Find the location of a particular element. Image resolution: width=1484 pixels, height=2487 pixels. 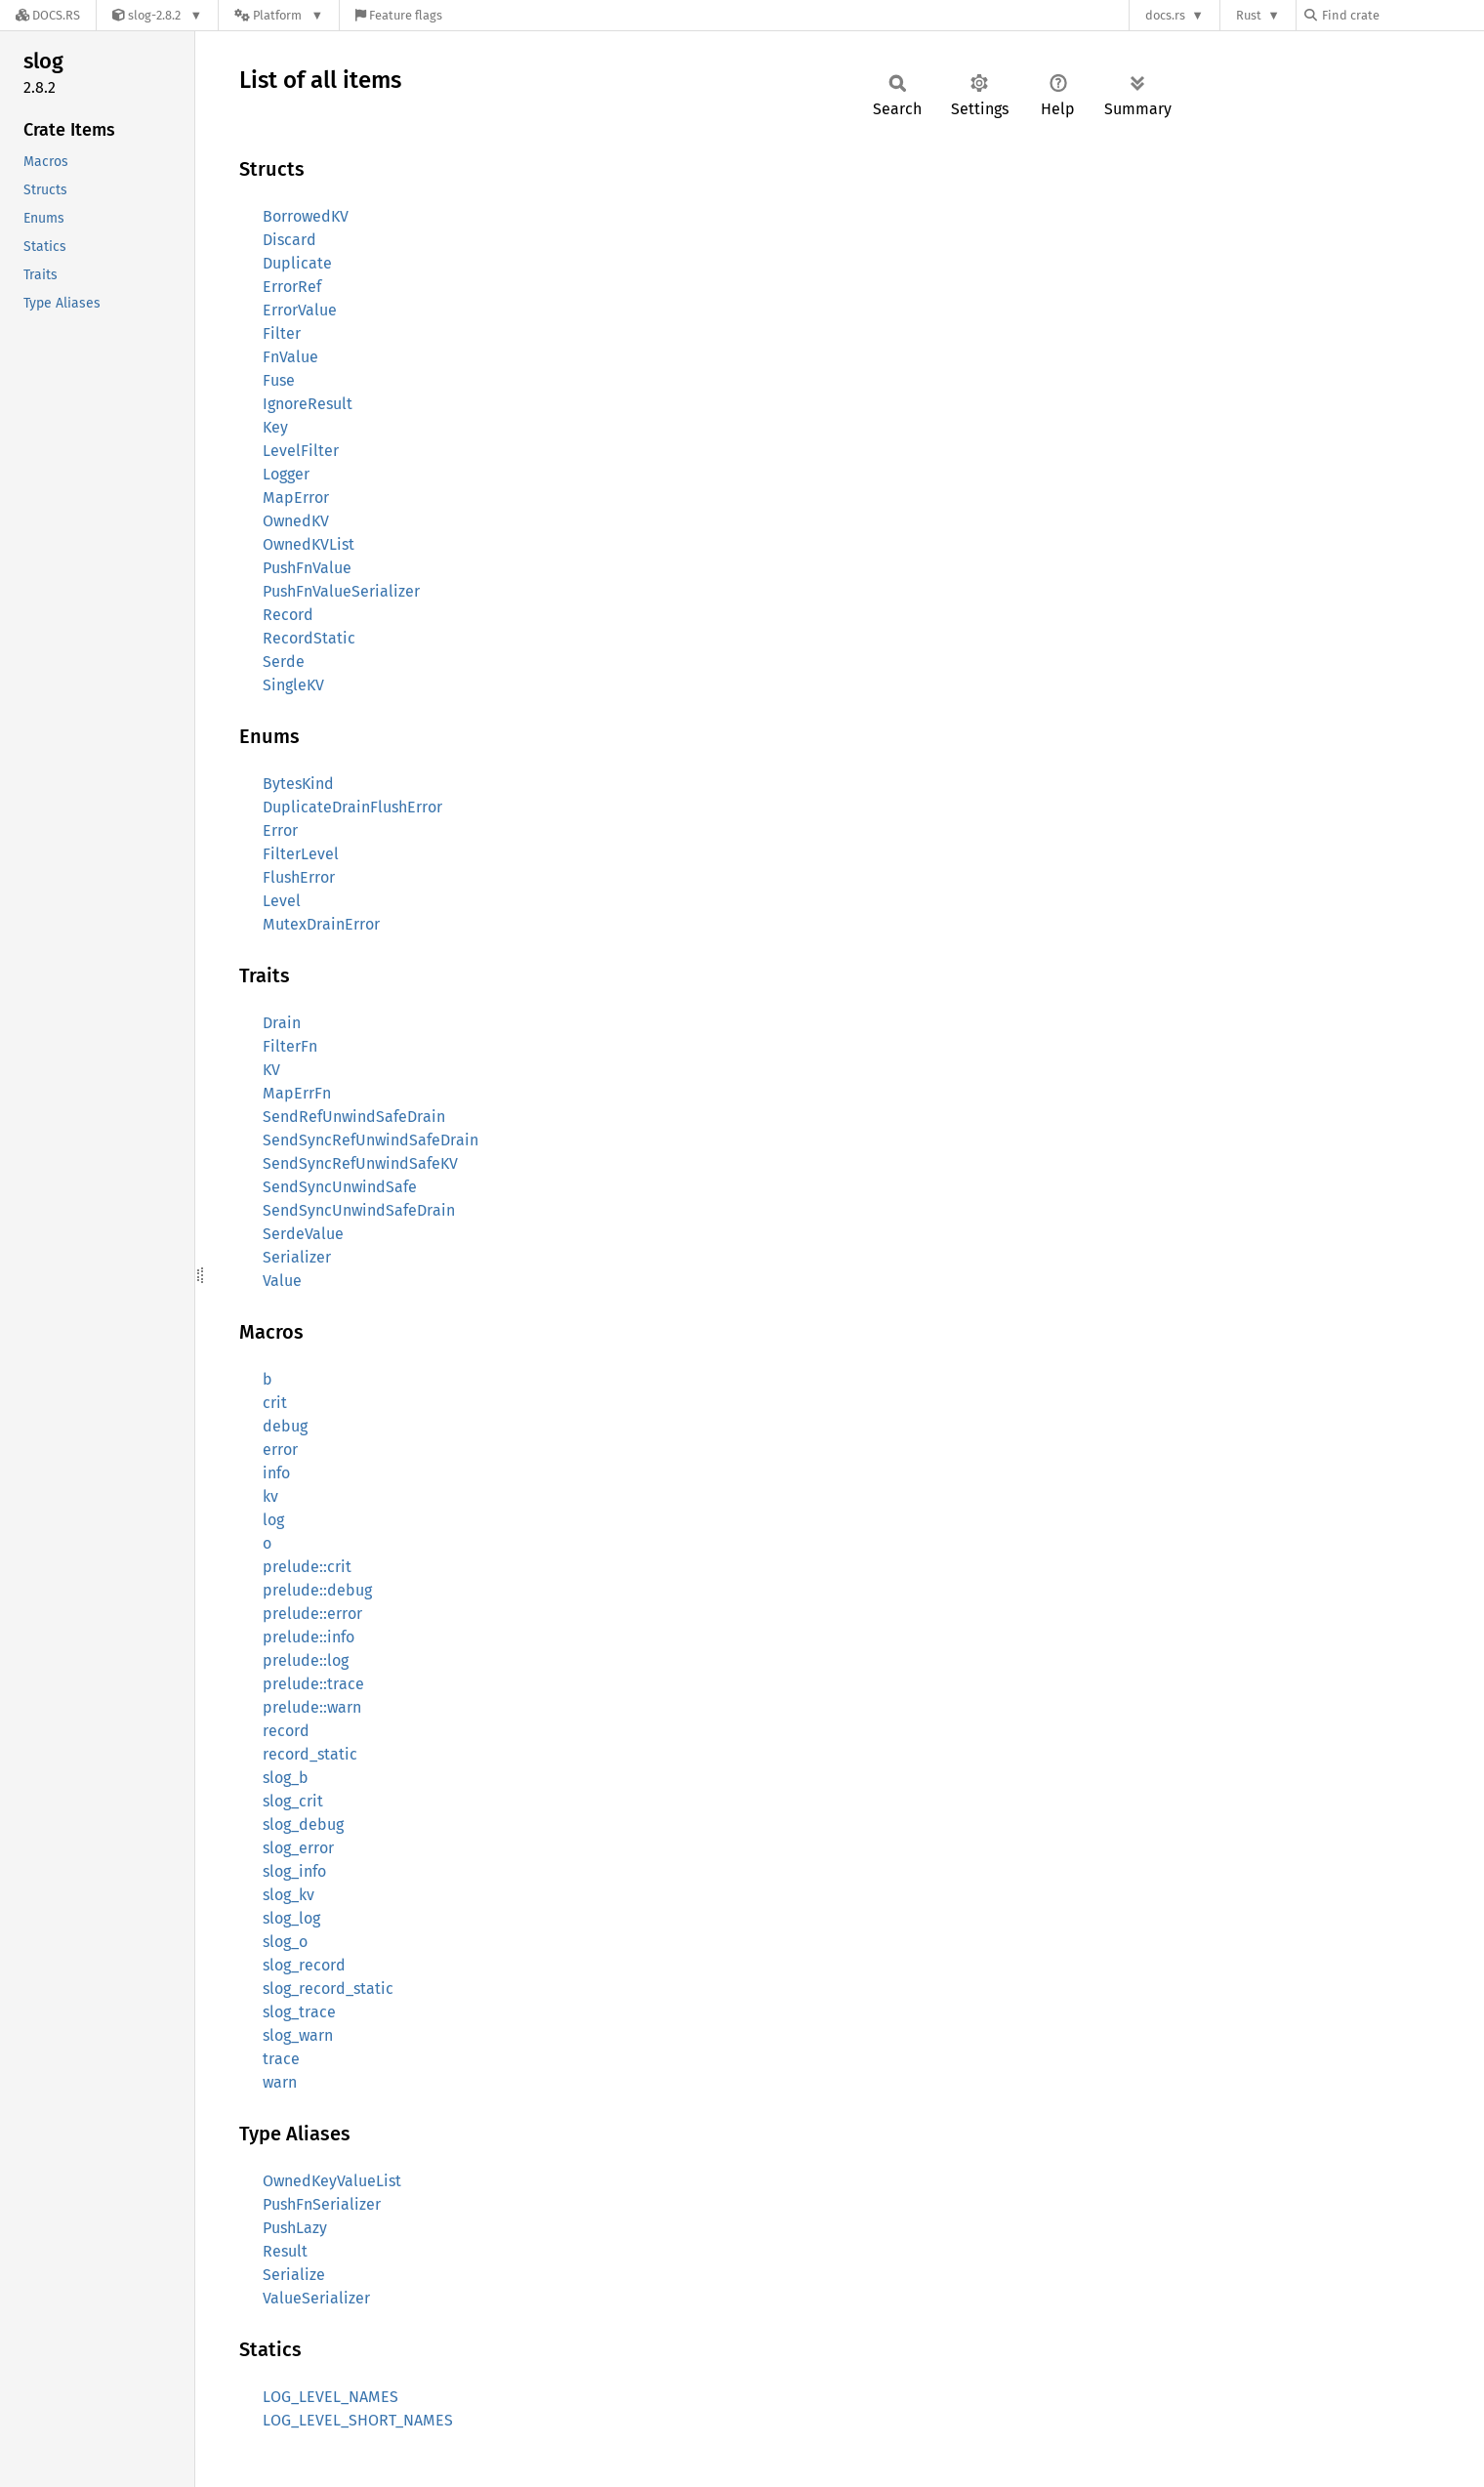

PushFnSerializer is located at coordinates (322, 2204).